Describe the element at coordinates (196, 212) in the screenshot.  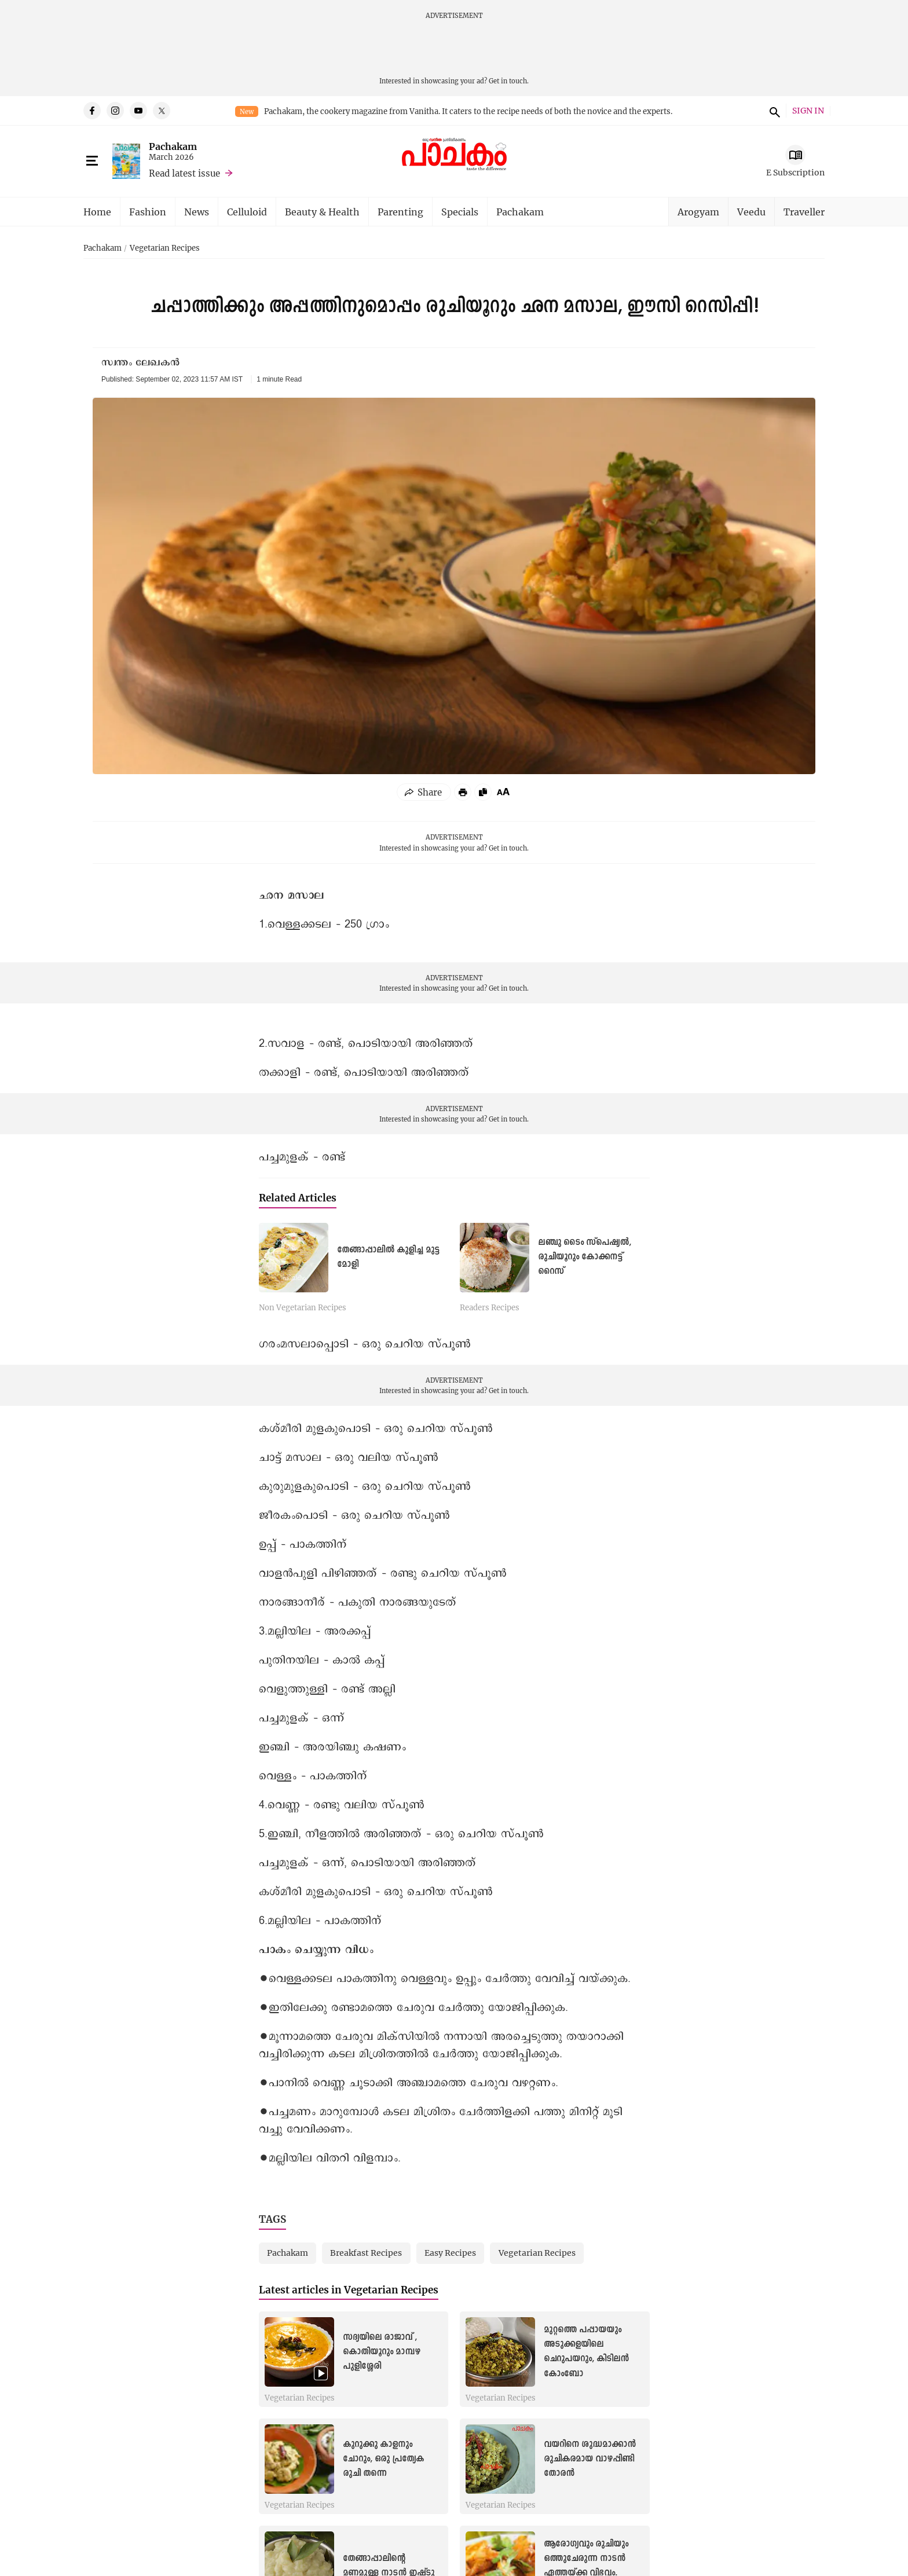
I see `News` at that location.